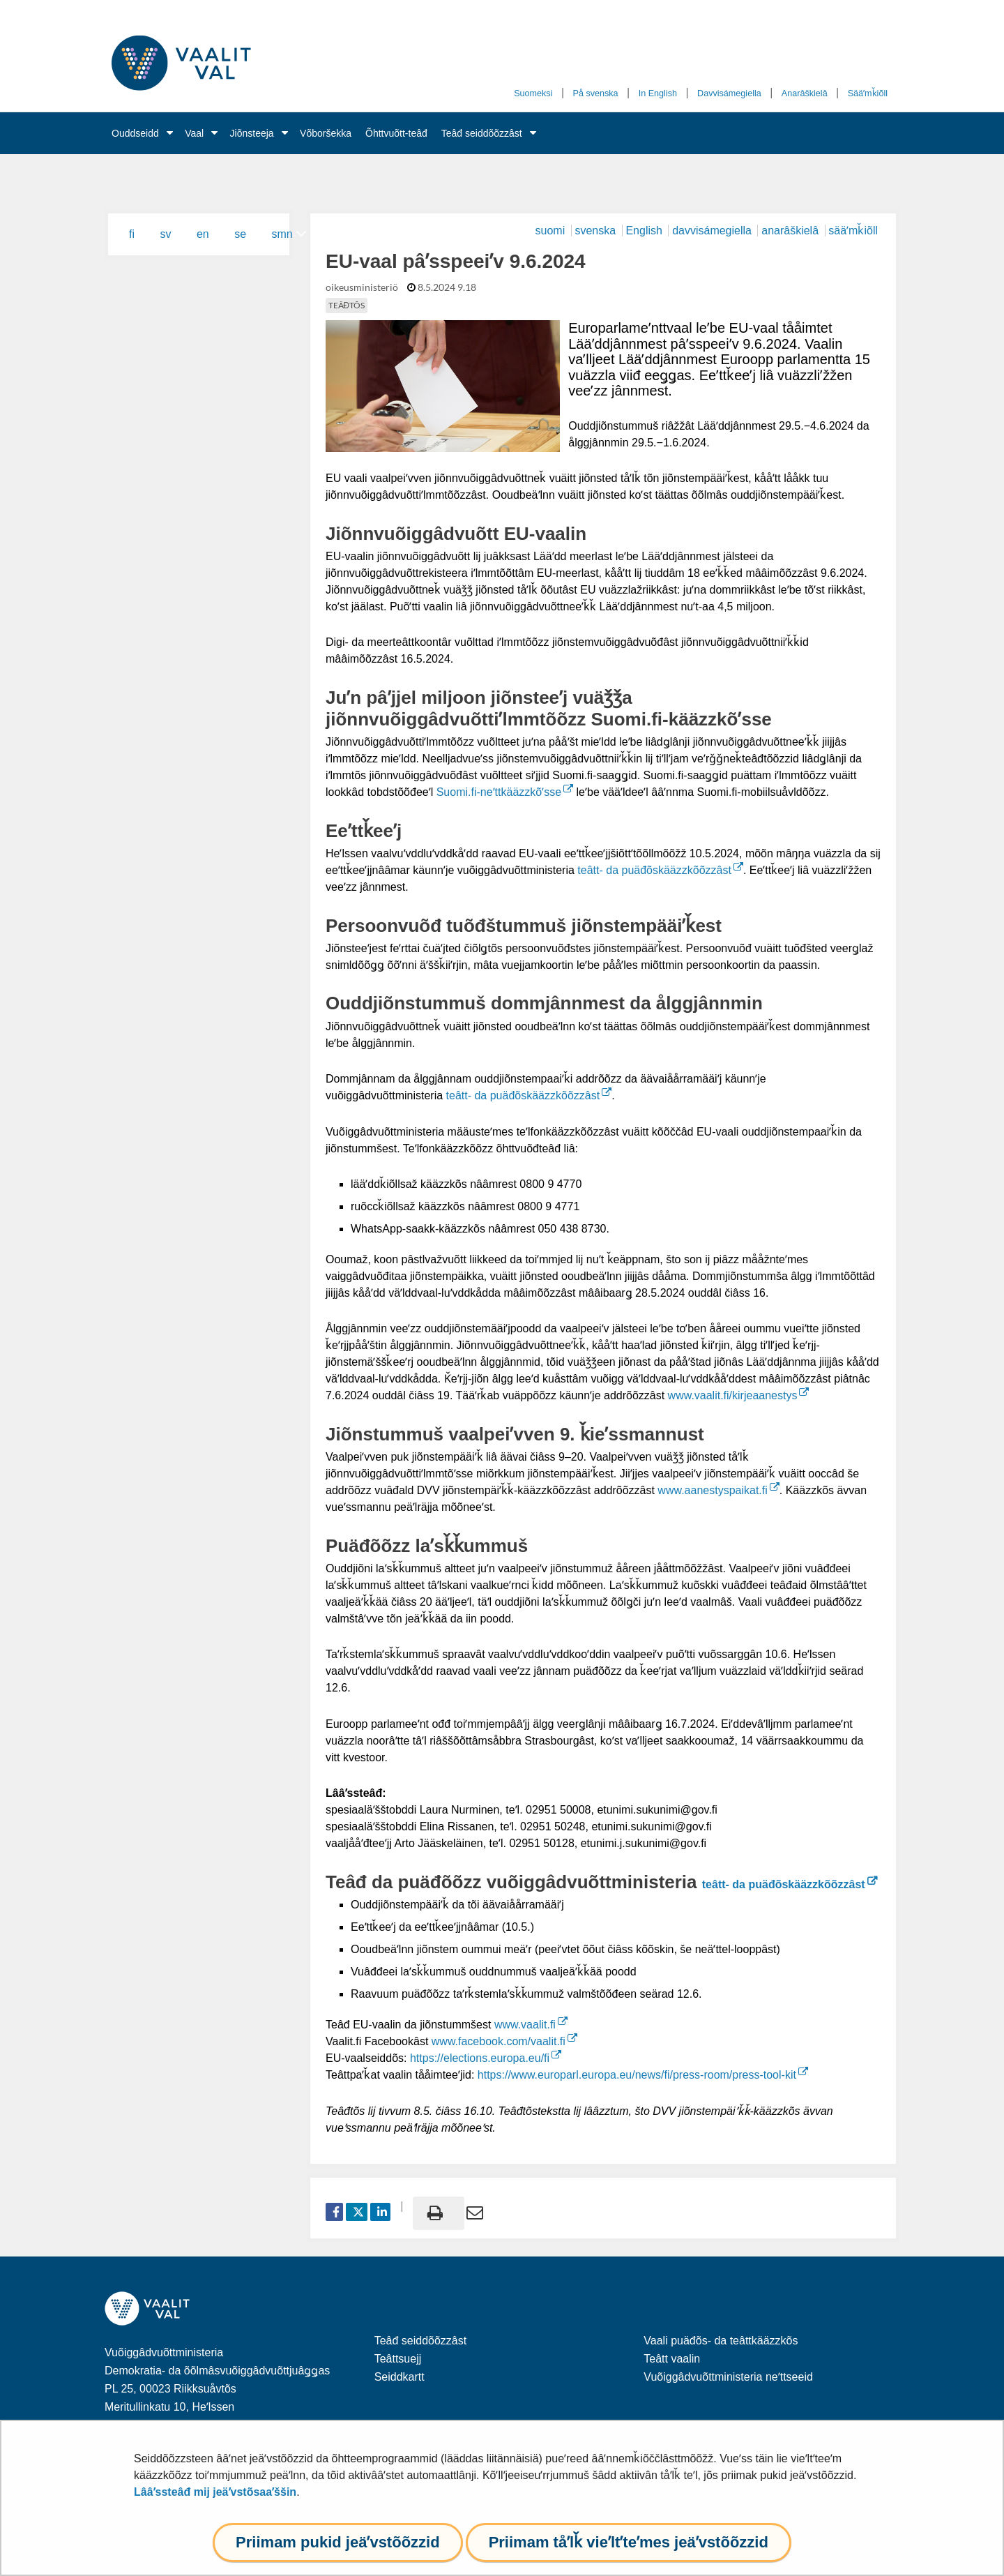  What do you see at coordinates (658, 93) in the screenshot?
I see `In English` at bounding box center [658, 93].